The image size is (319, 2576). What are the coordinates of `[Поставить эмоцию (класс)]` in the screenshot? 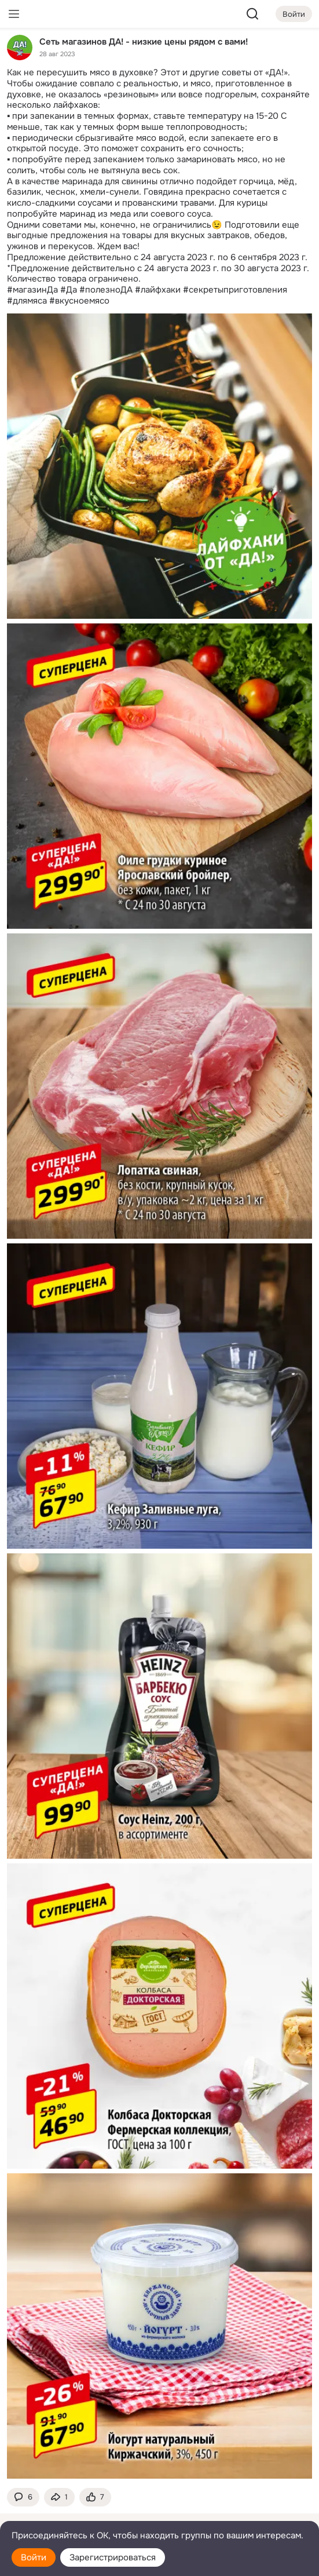 It's located at (95, 2497).